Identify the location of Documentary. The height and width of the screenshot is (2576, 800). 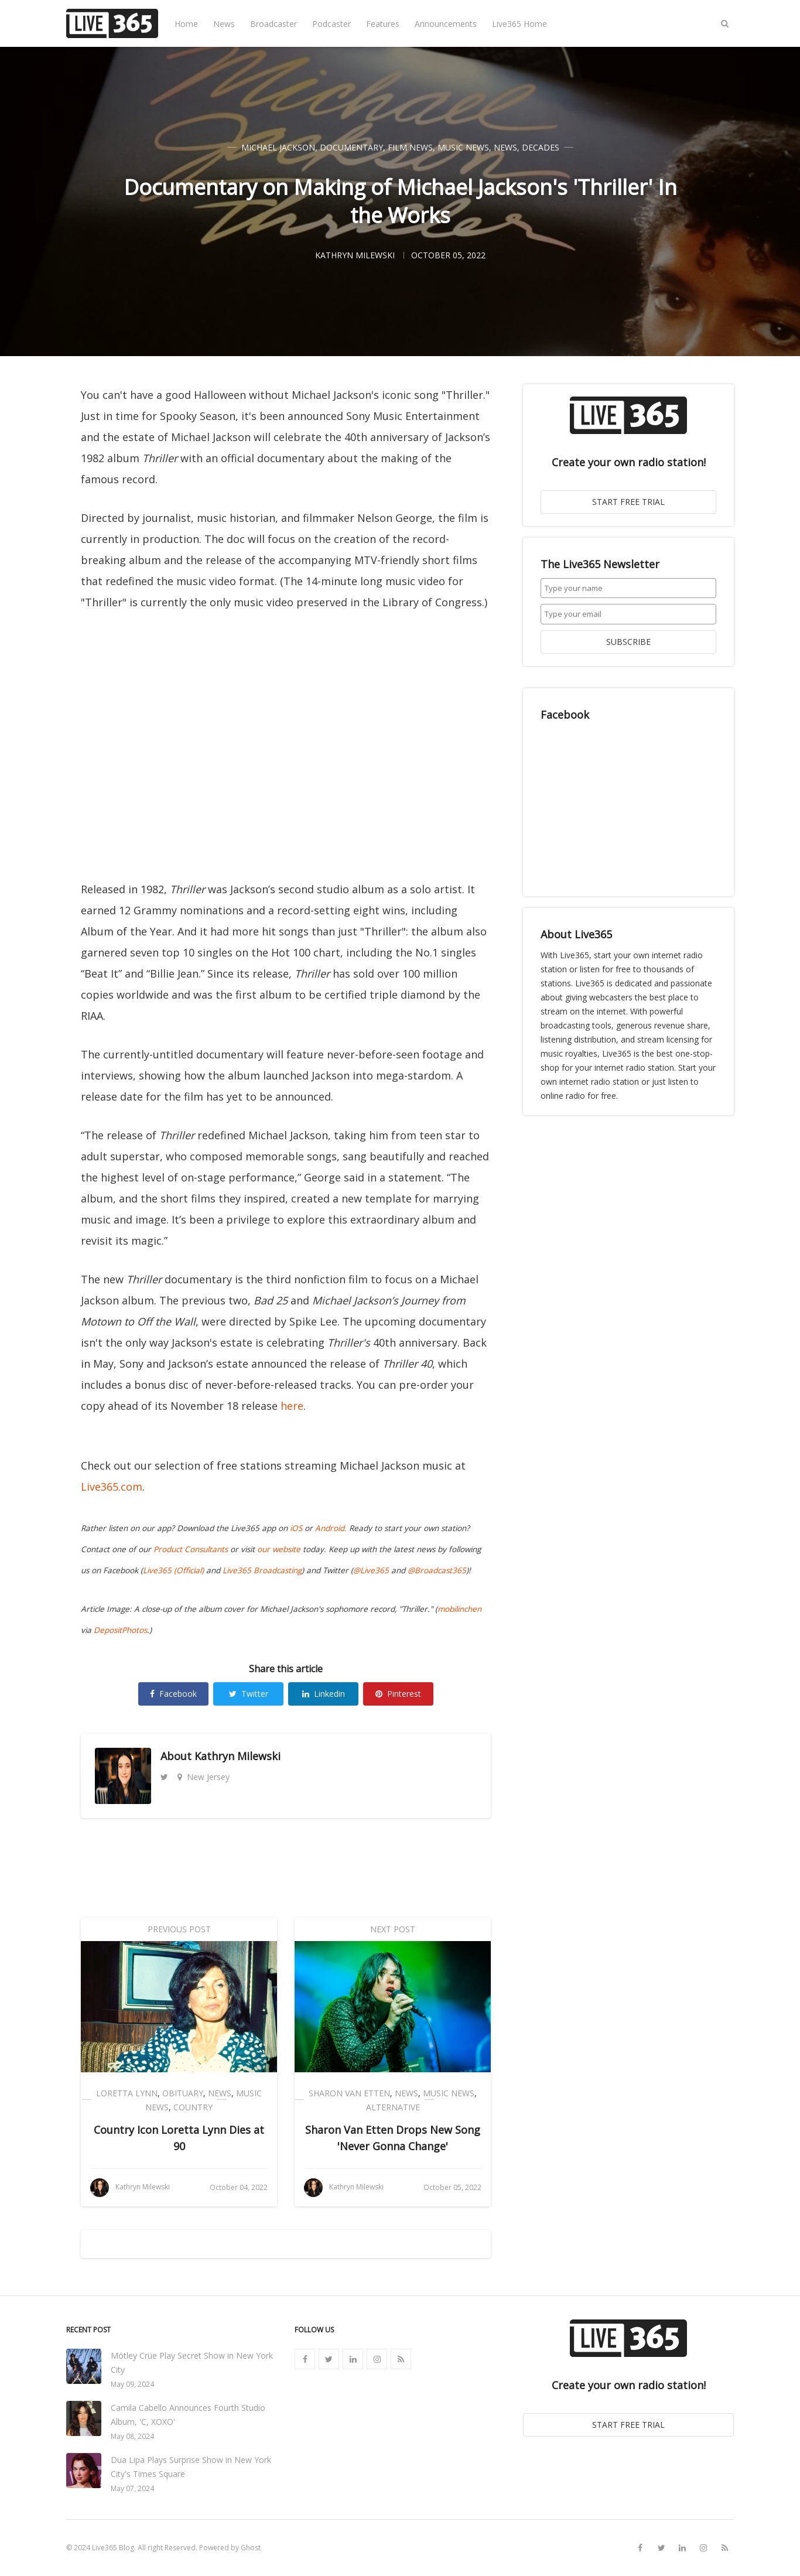
(351, 147).